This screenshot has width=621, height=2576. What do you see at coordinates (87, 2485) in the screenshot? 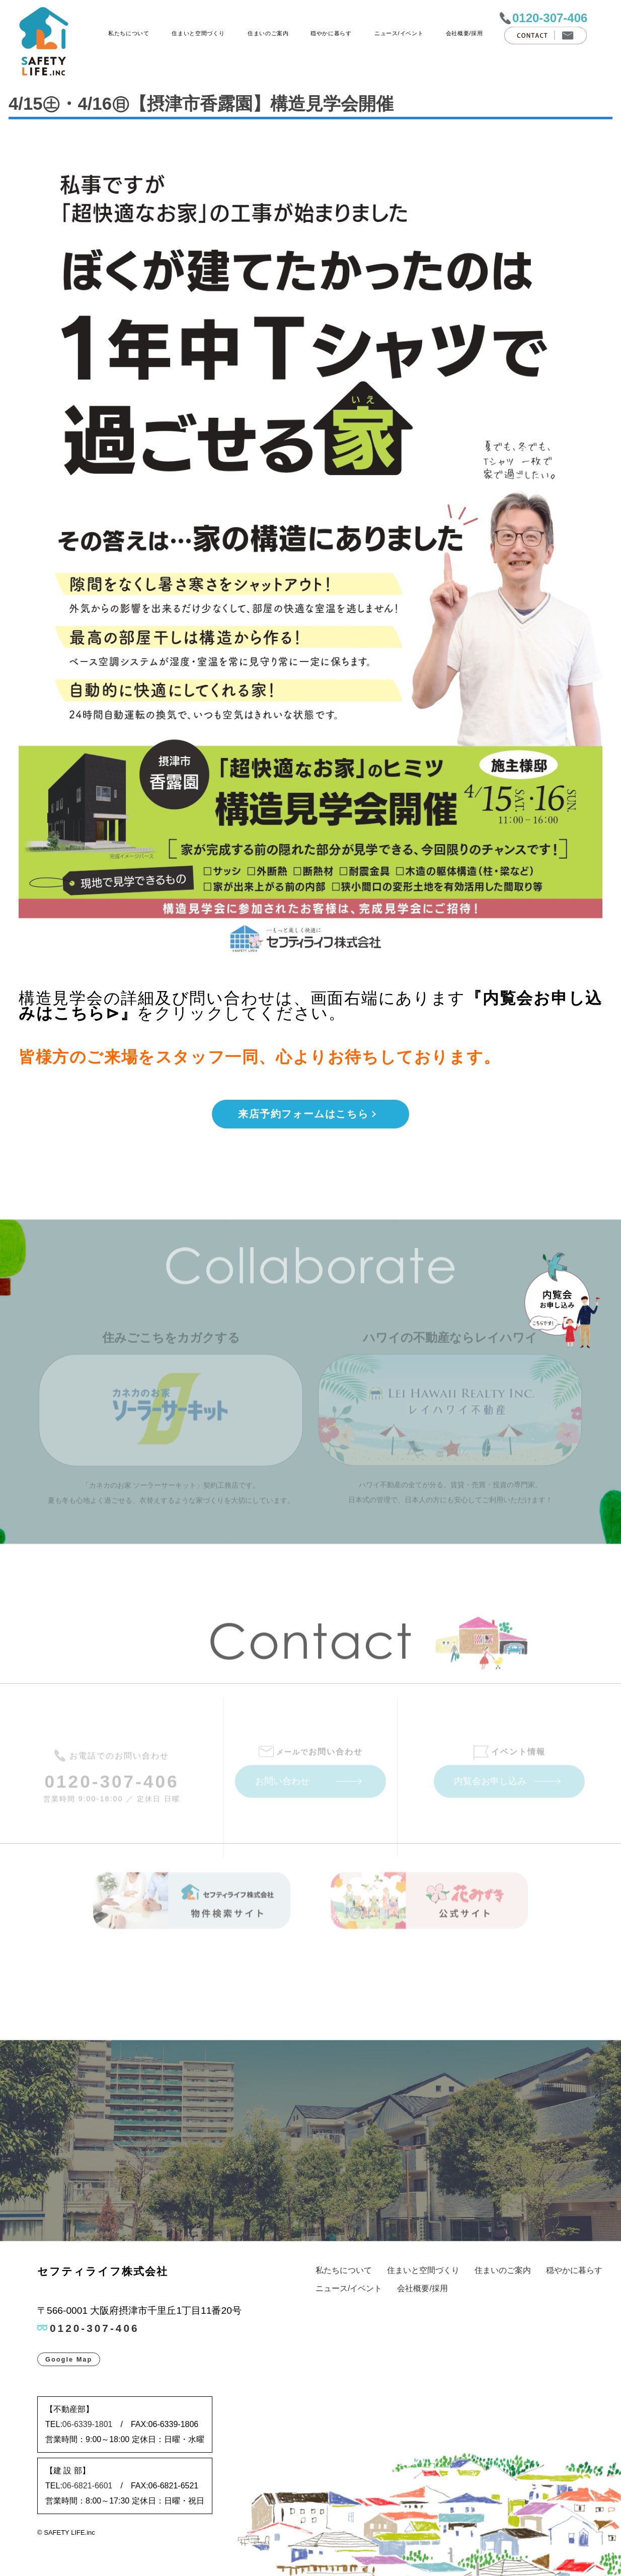
I see `06-6821-6601` at bounding box center [87, 2485].